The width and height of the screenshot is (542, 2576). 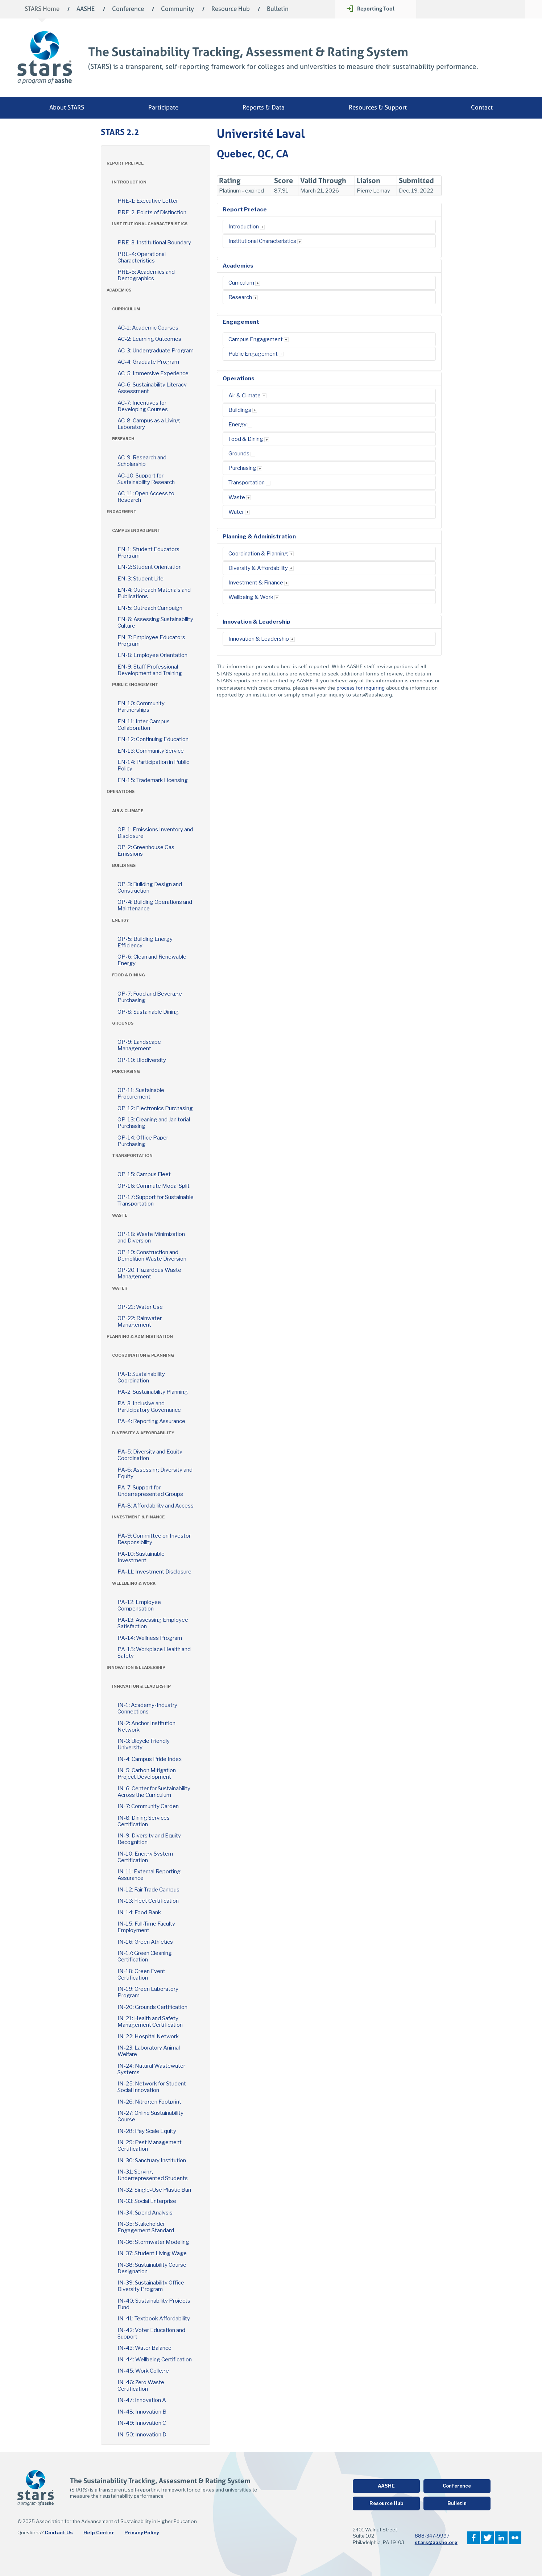 I want to click on IN-35: Stakeholder Engagement Standard, so click(x=145, y=2227).